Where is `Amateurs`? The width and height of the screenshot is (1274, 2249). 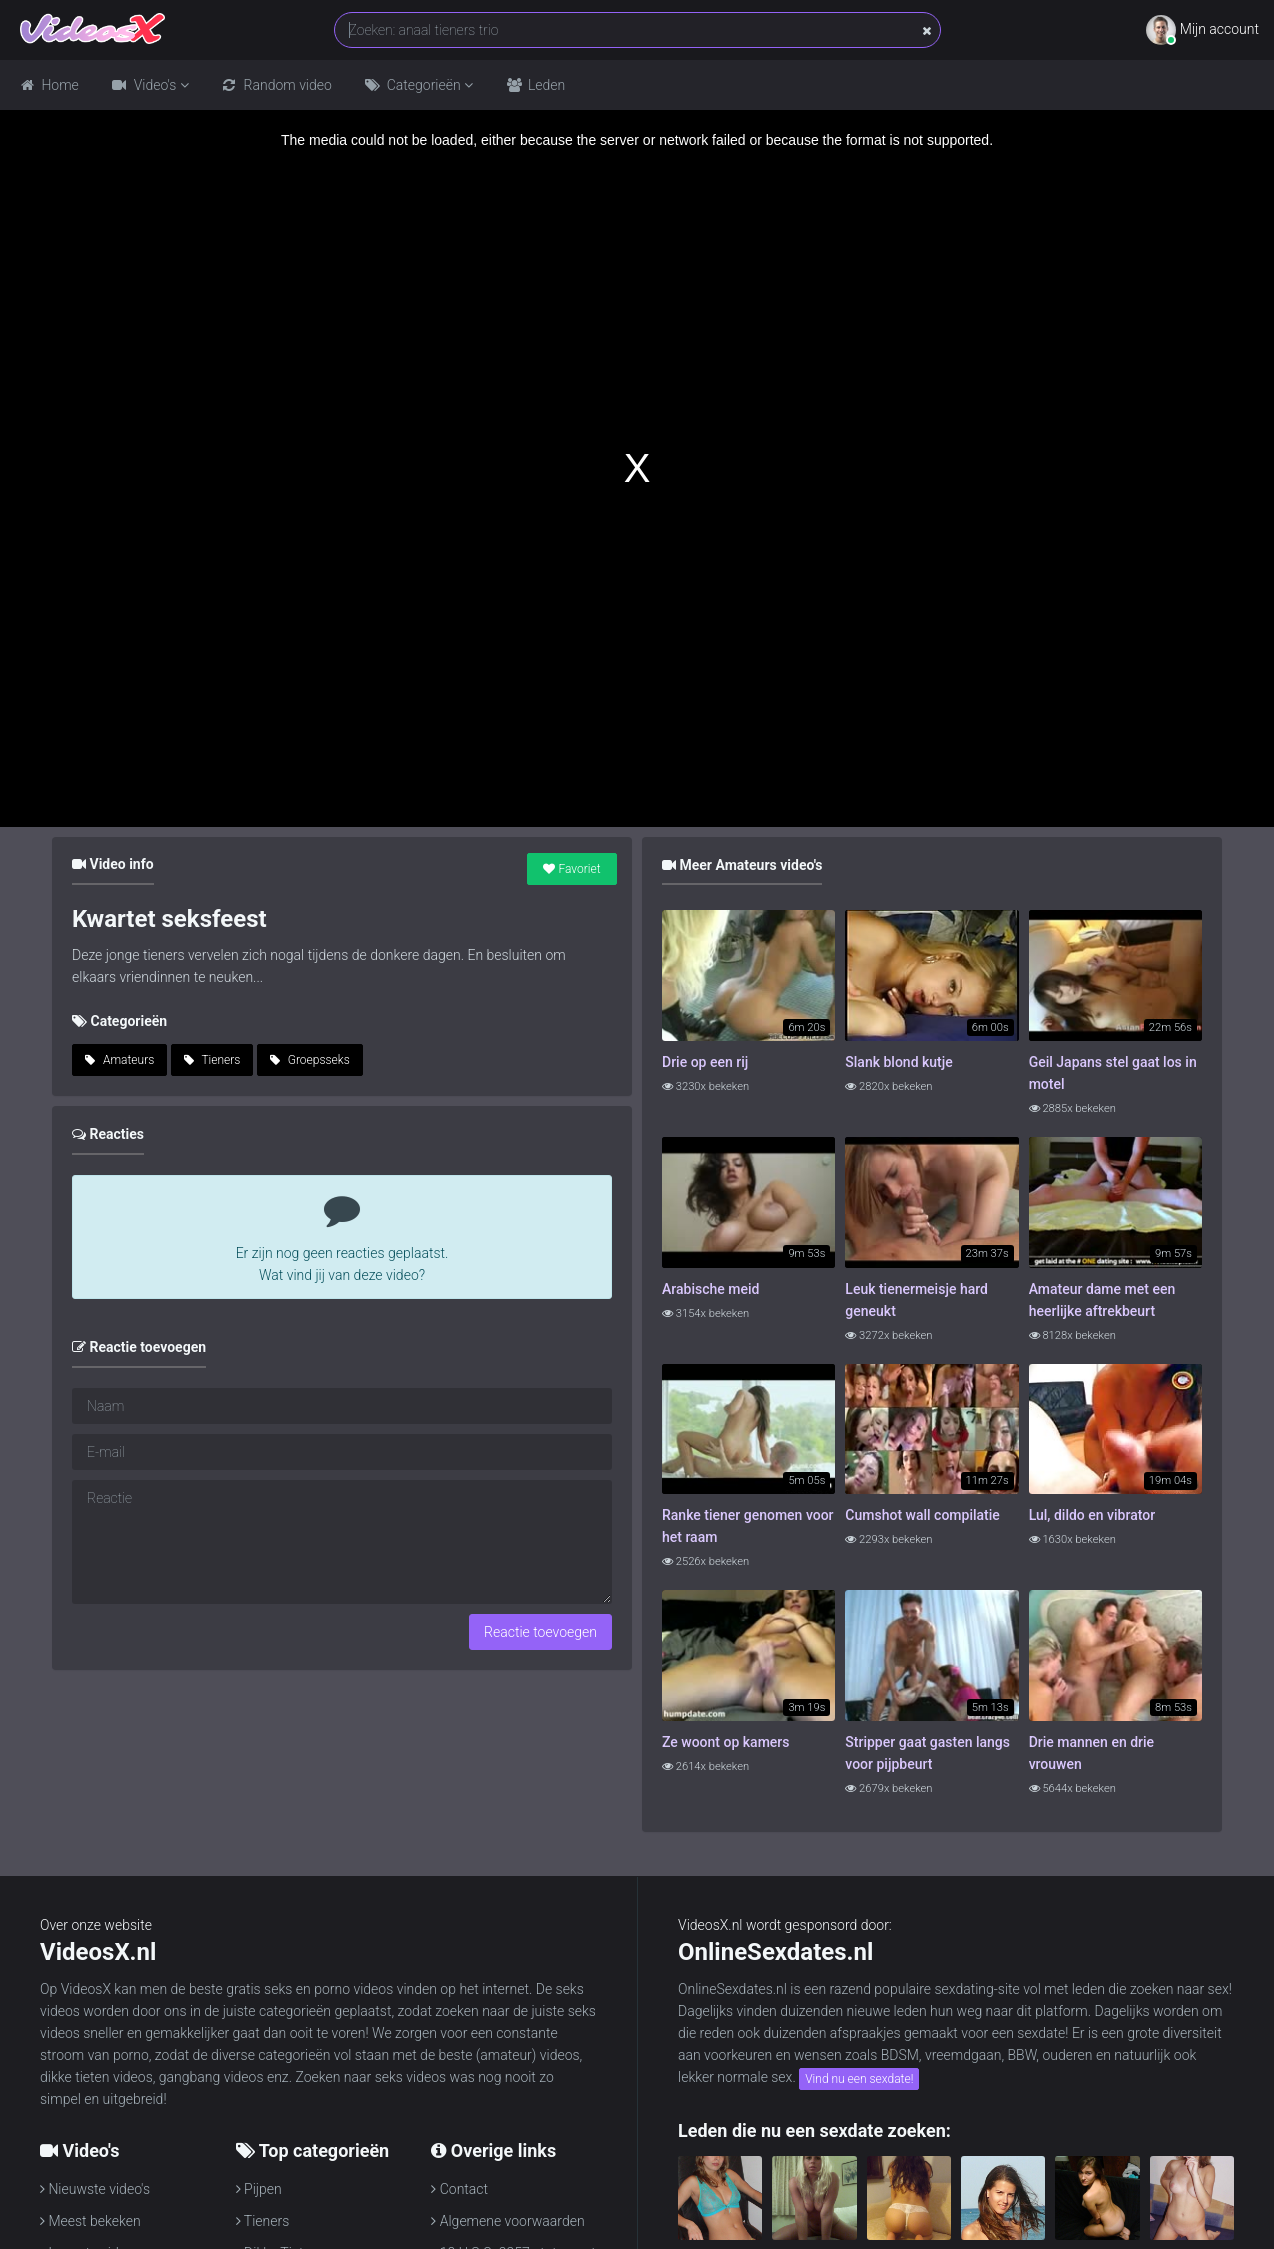 Amateurs is located at coordinates (119, 1060).